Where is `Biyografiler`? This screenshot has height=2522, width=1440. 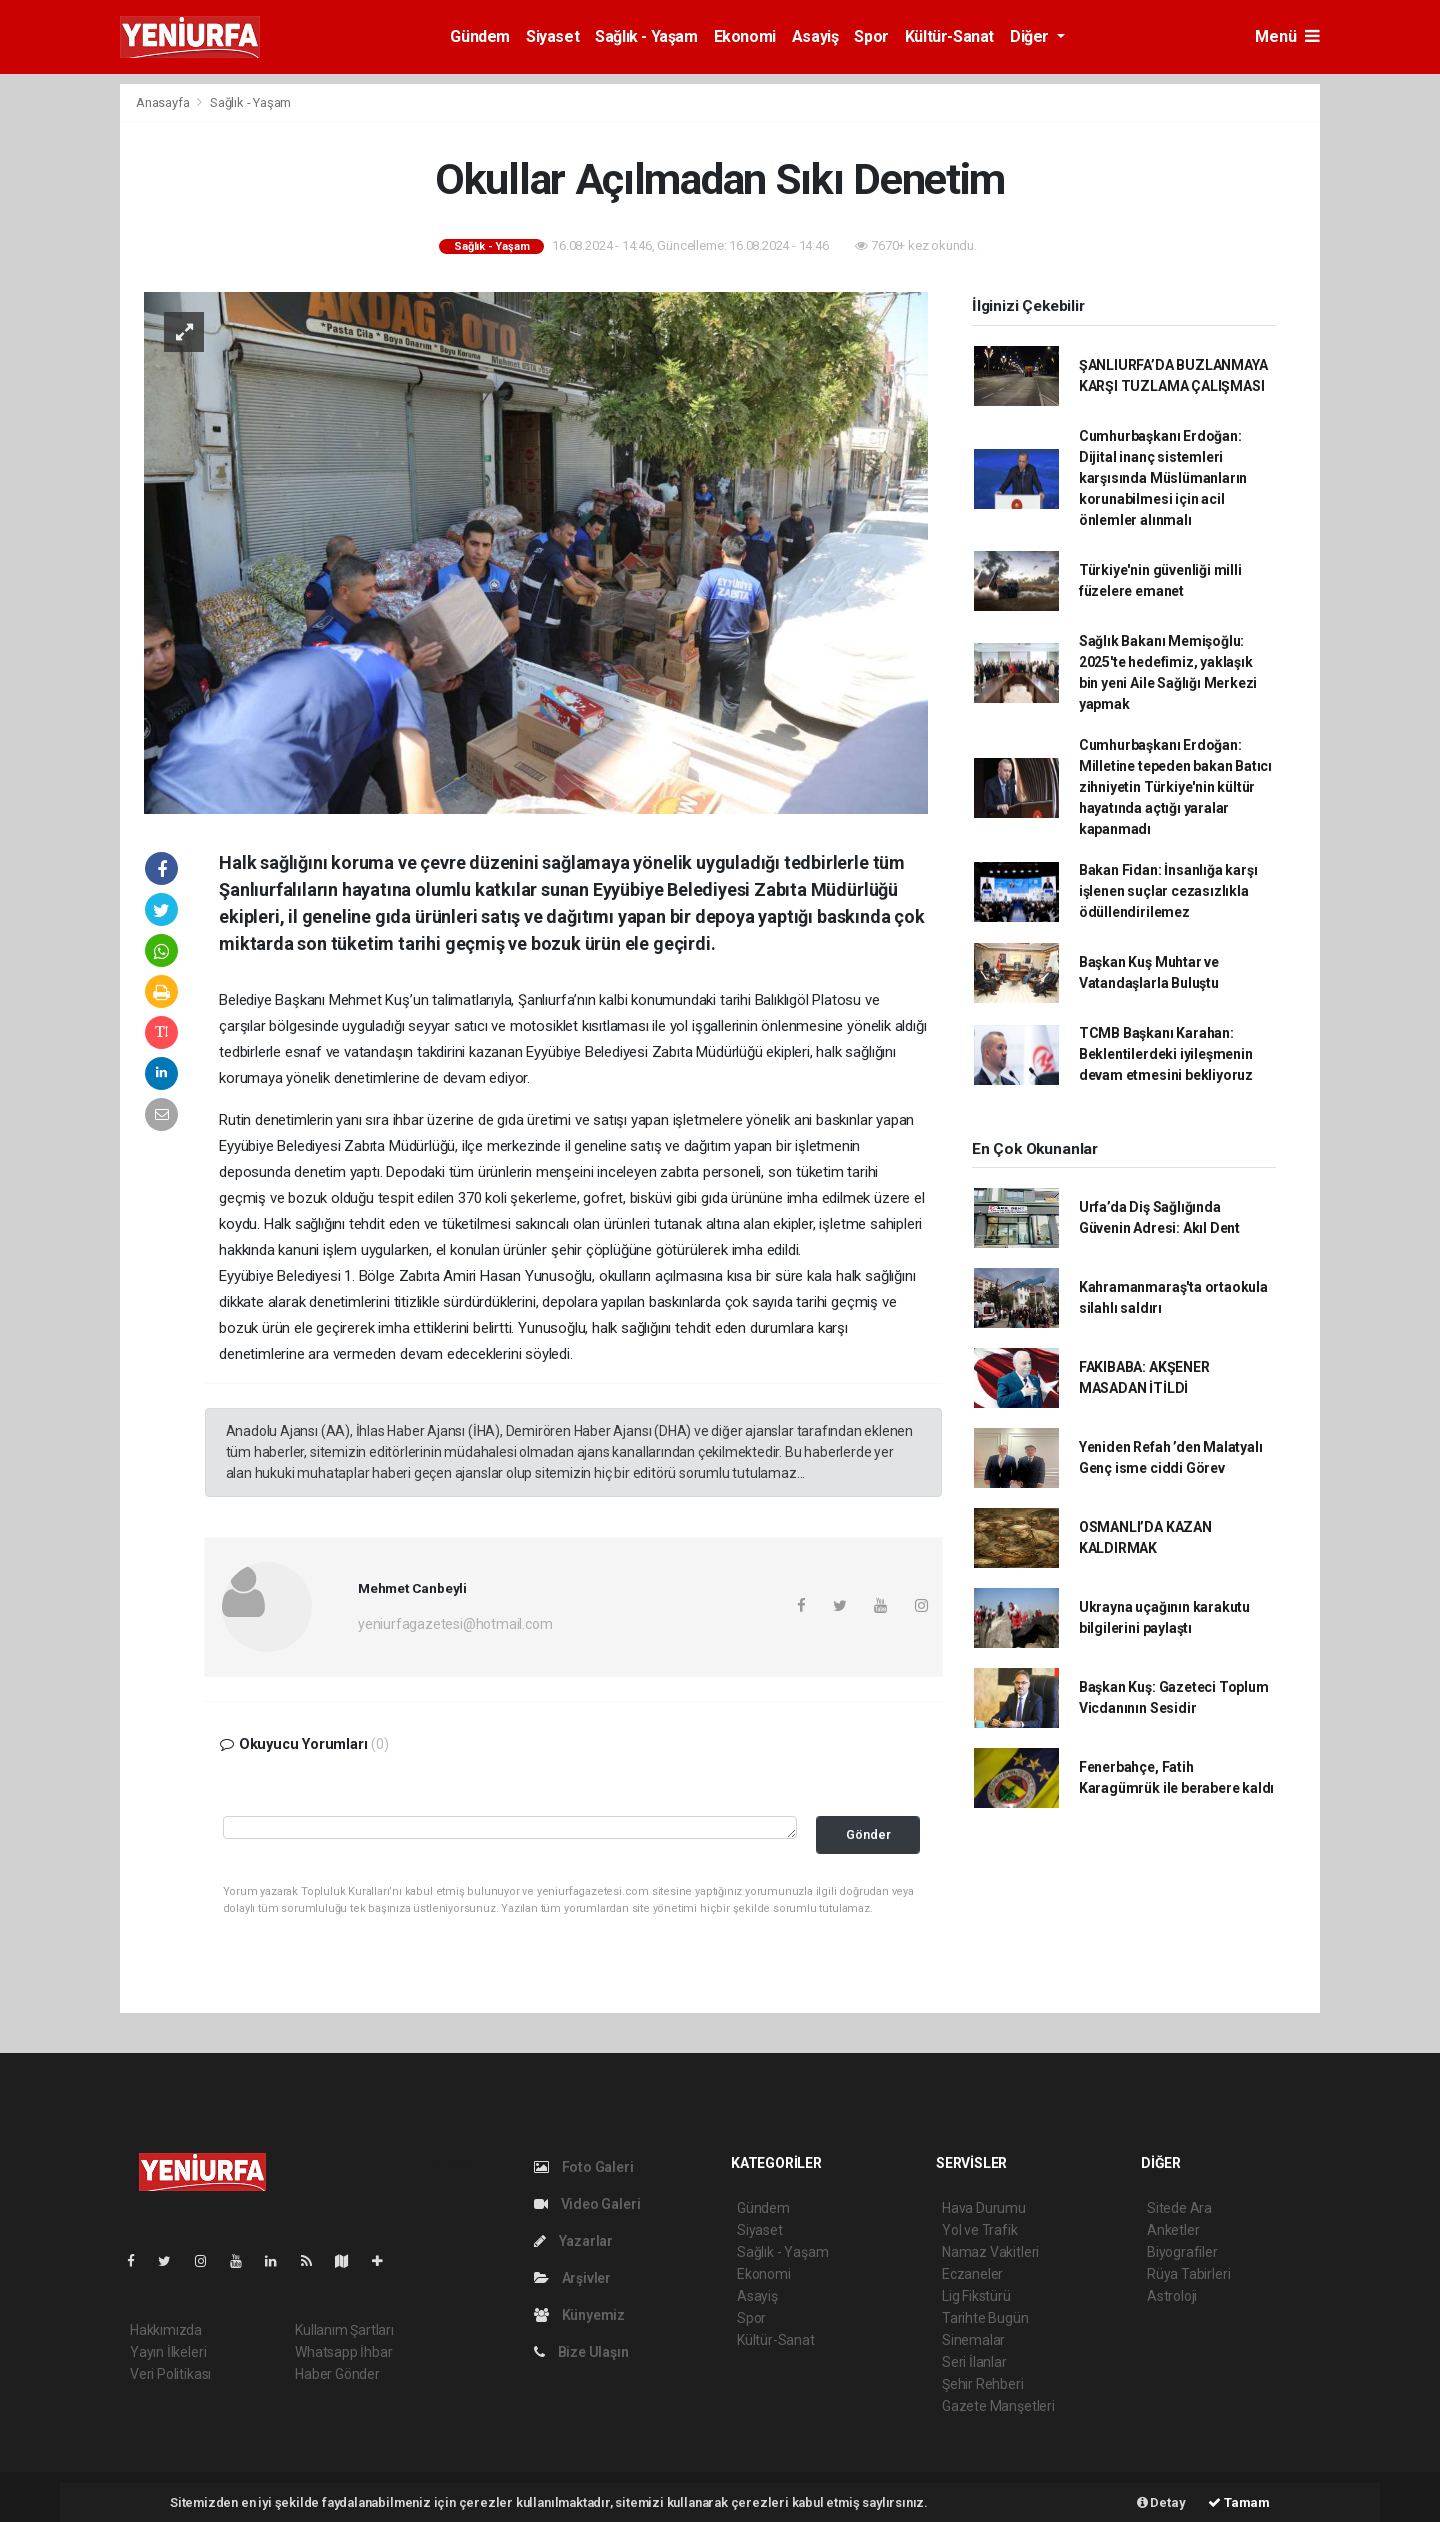 Biyografiler is located at coordinates (1182, 2252).